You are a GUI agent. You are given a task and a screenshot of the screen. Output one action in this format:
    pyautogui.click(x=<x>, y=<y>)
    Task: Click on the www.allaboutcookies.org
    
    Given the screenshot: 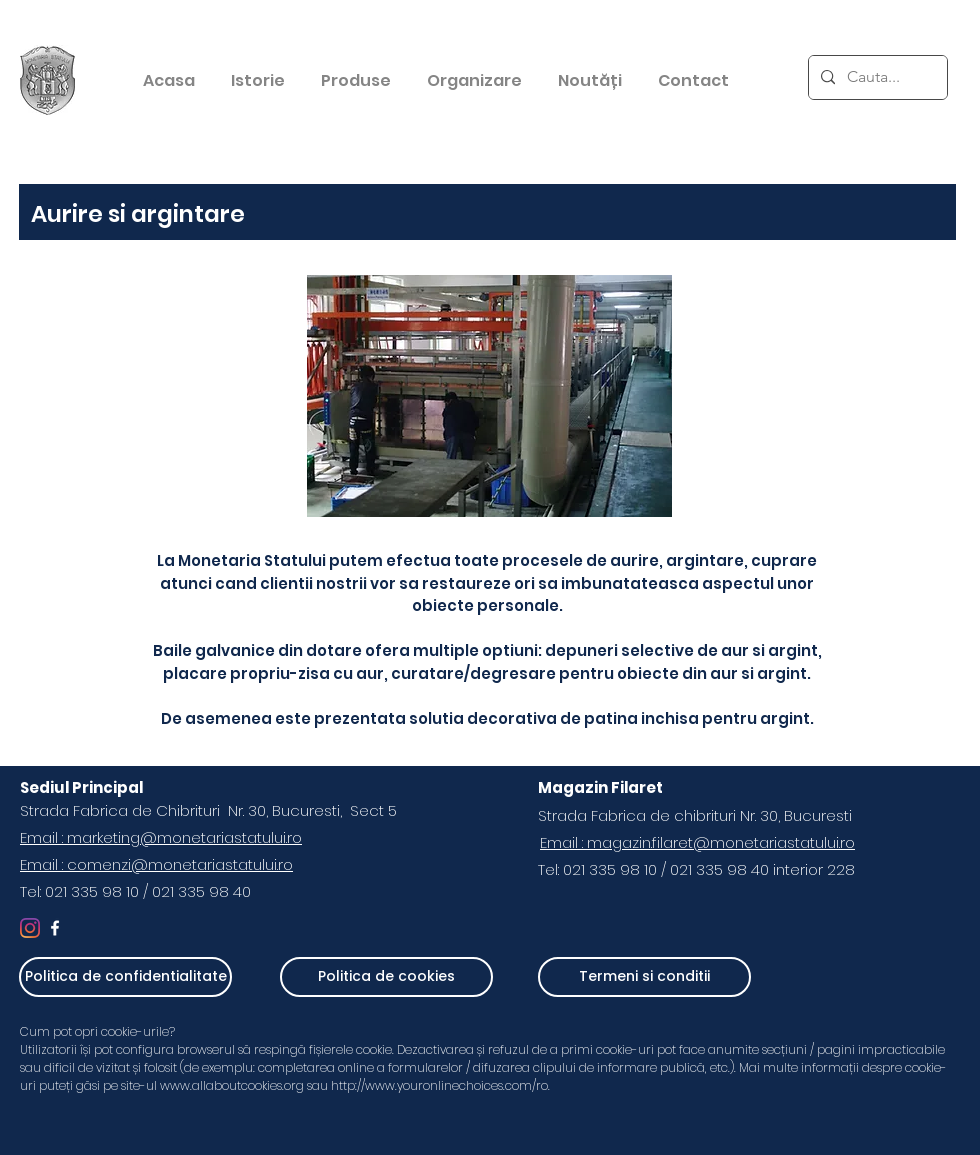 What is the action you would take?
    pyautogui.click(x=232, y=1085)
    